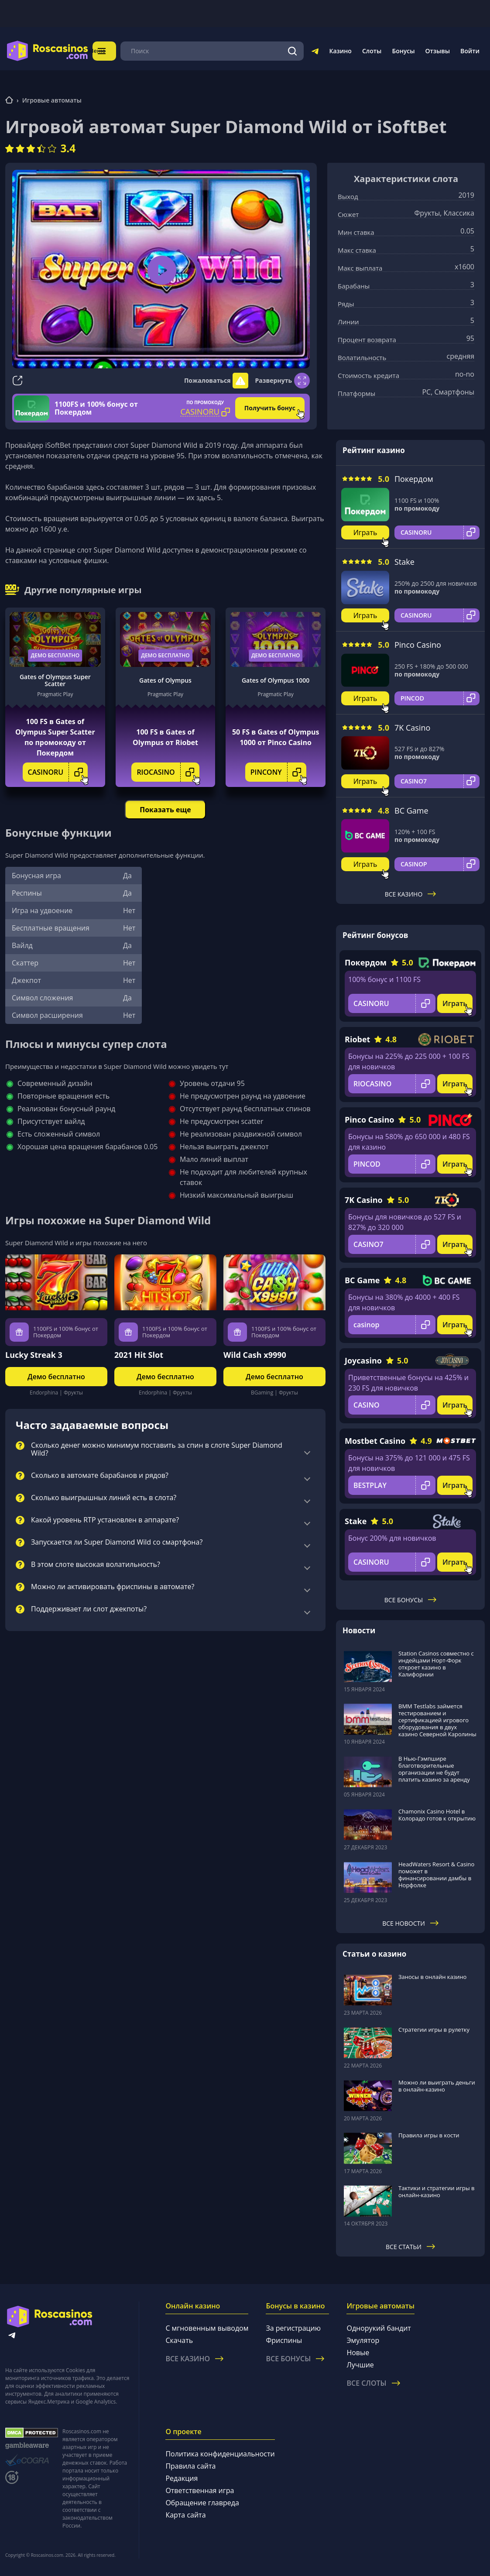  What do you see at coordinates (433, 2029) in the screenshot?
I see `Стратегии игры в рулетку` at bounding box center [433, 2029].